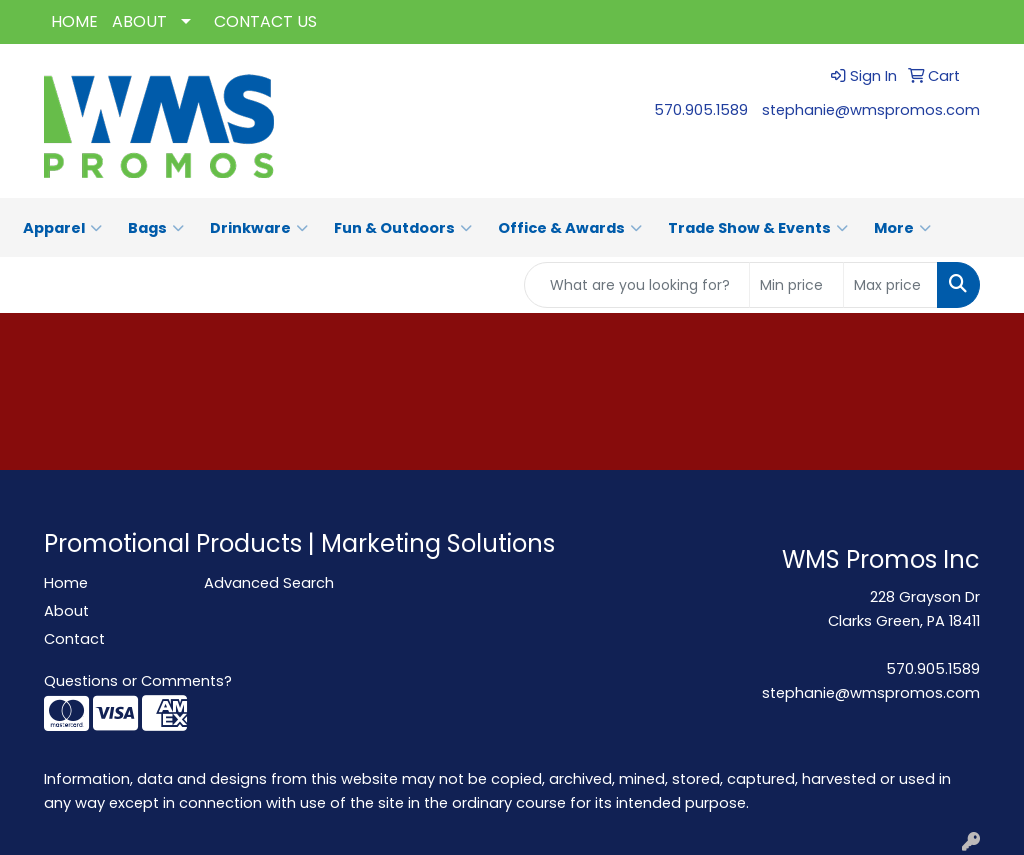 The image size is (1024, 855). I want to click on More, so click(902, 228).